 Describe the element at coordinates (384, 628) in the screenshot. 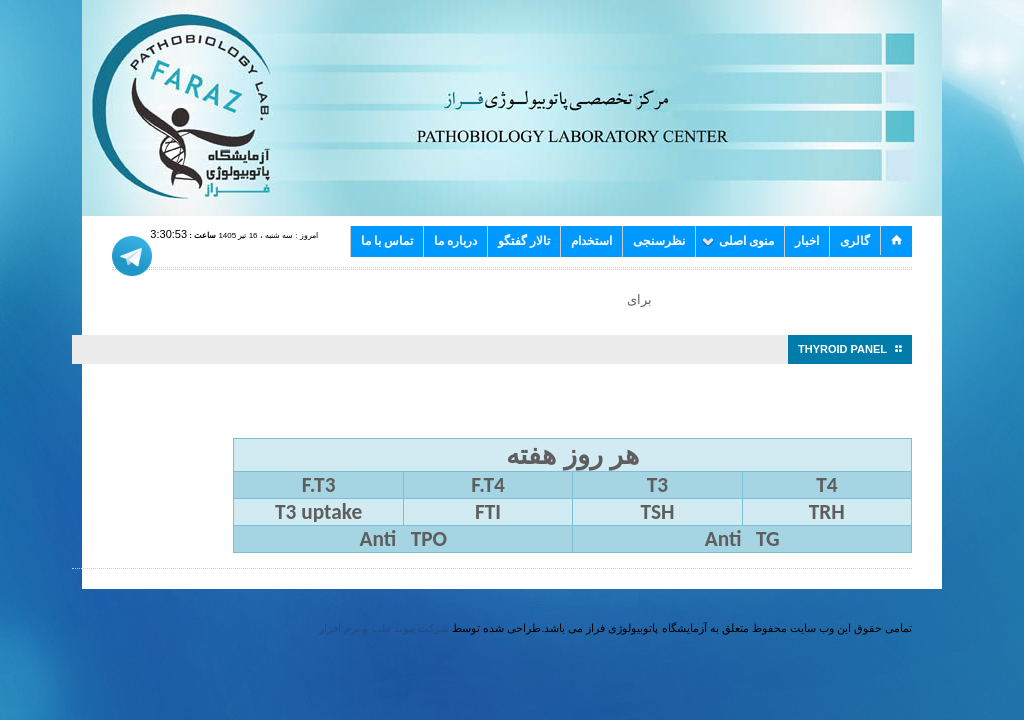

I see `شرکت پیوند طب و نرم افزار` at that location.